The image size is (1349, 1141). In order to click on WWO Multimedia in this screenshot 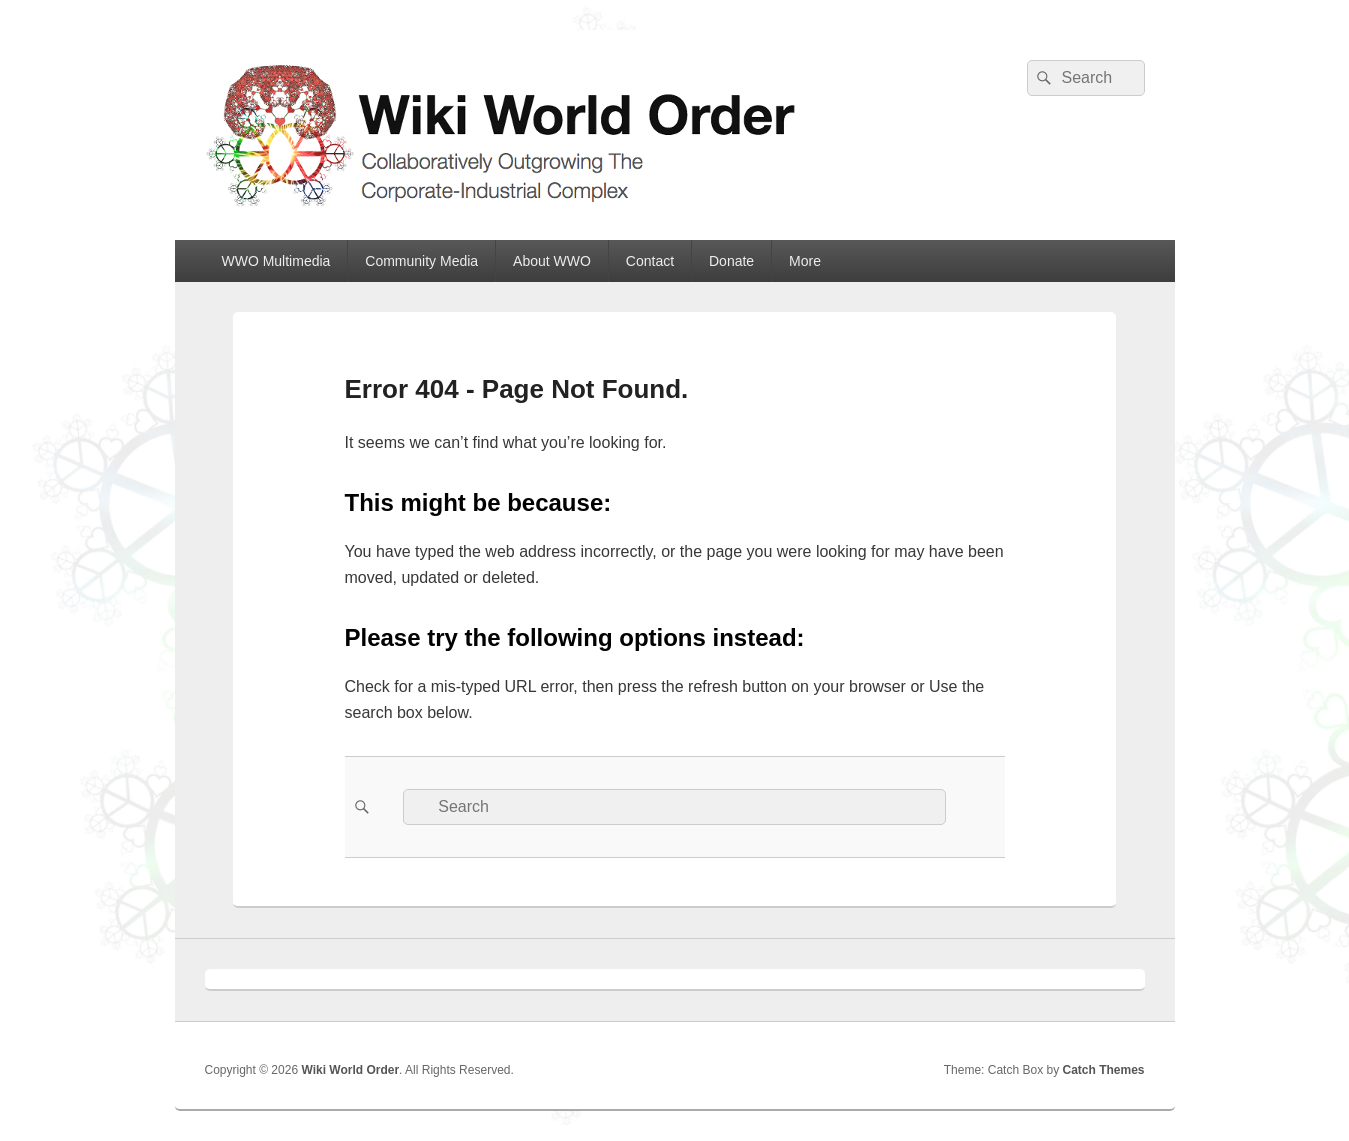, I will do `click(275, 261)`.